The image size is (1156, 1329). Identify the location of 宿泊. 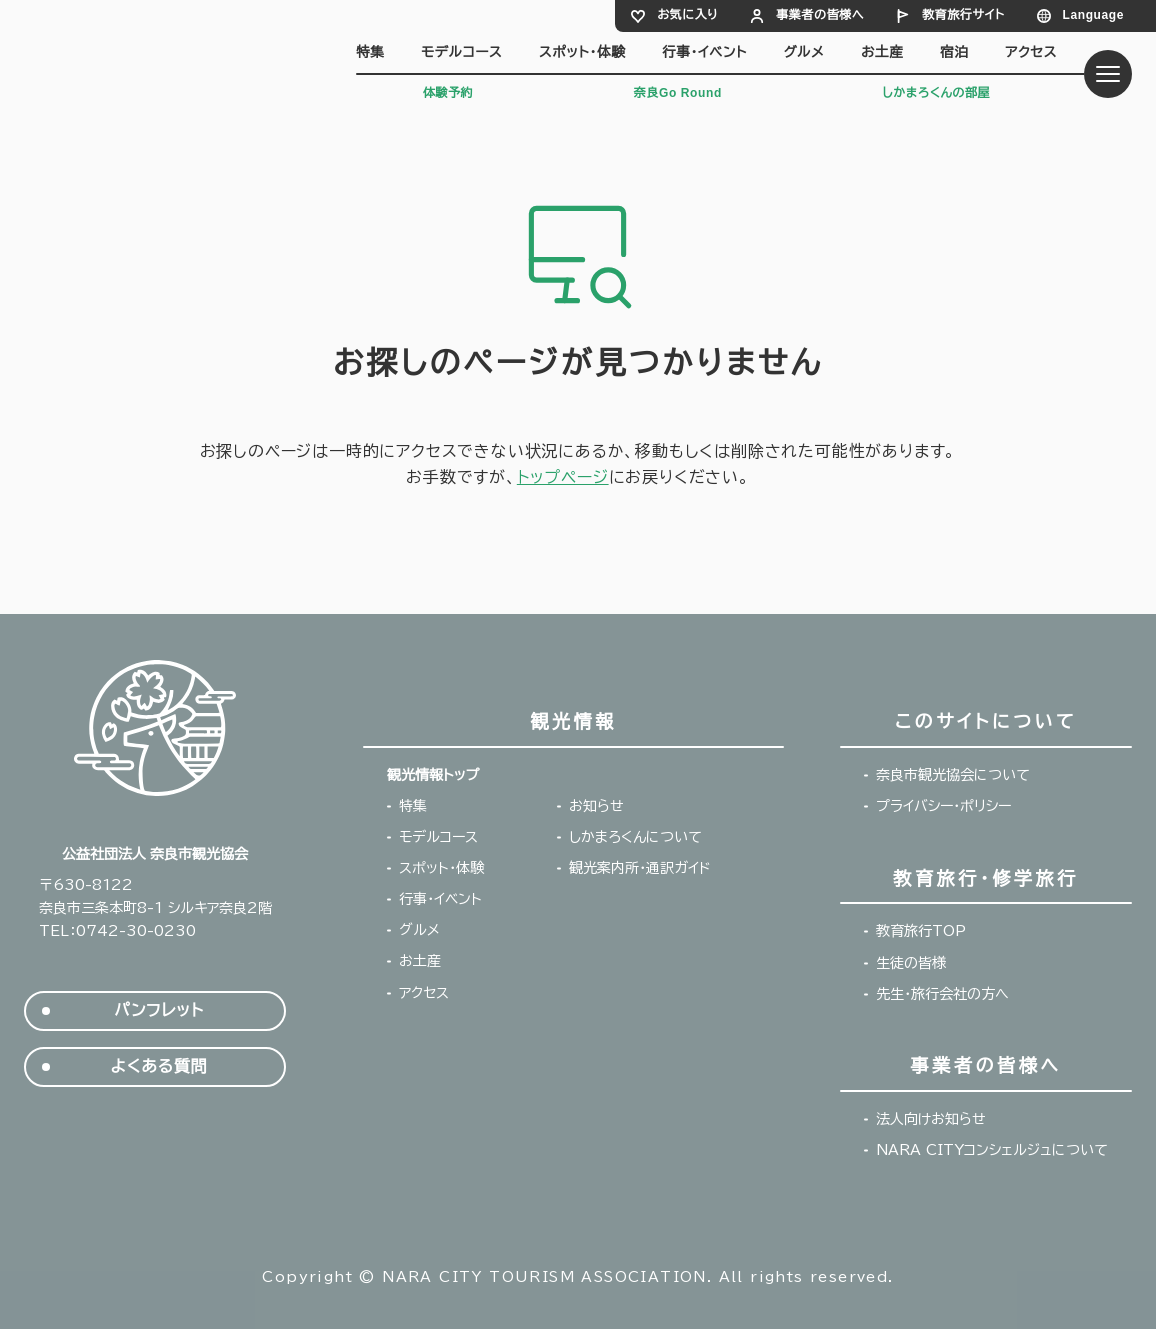
(954, 52).